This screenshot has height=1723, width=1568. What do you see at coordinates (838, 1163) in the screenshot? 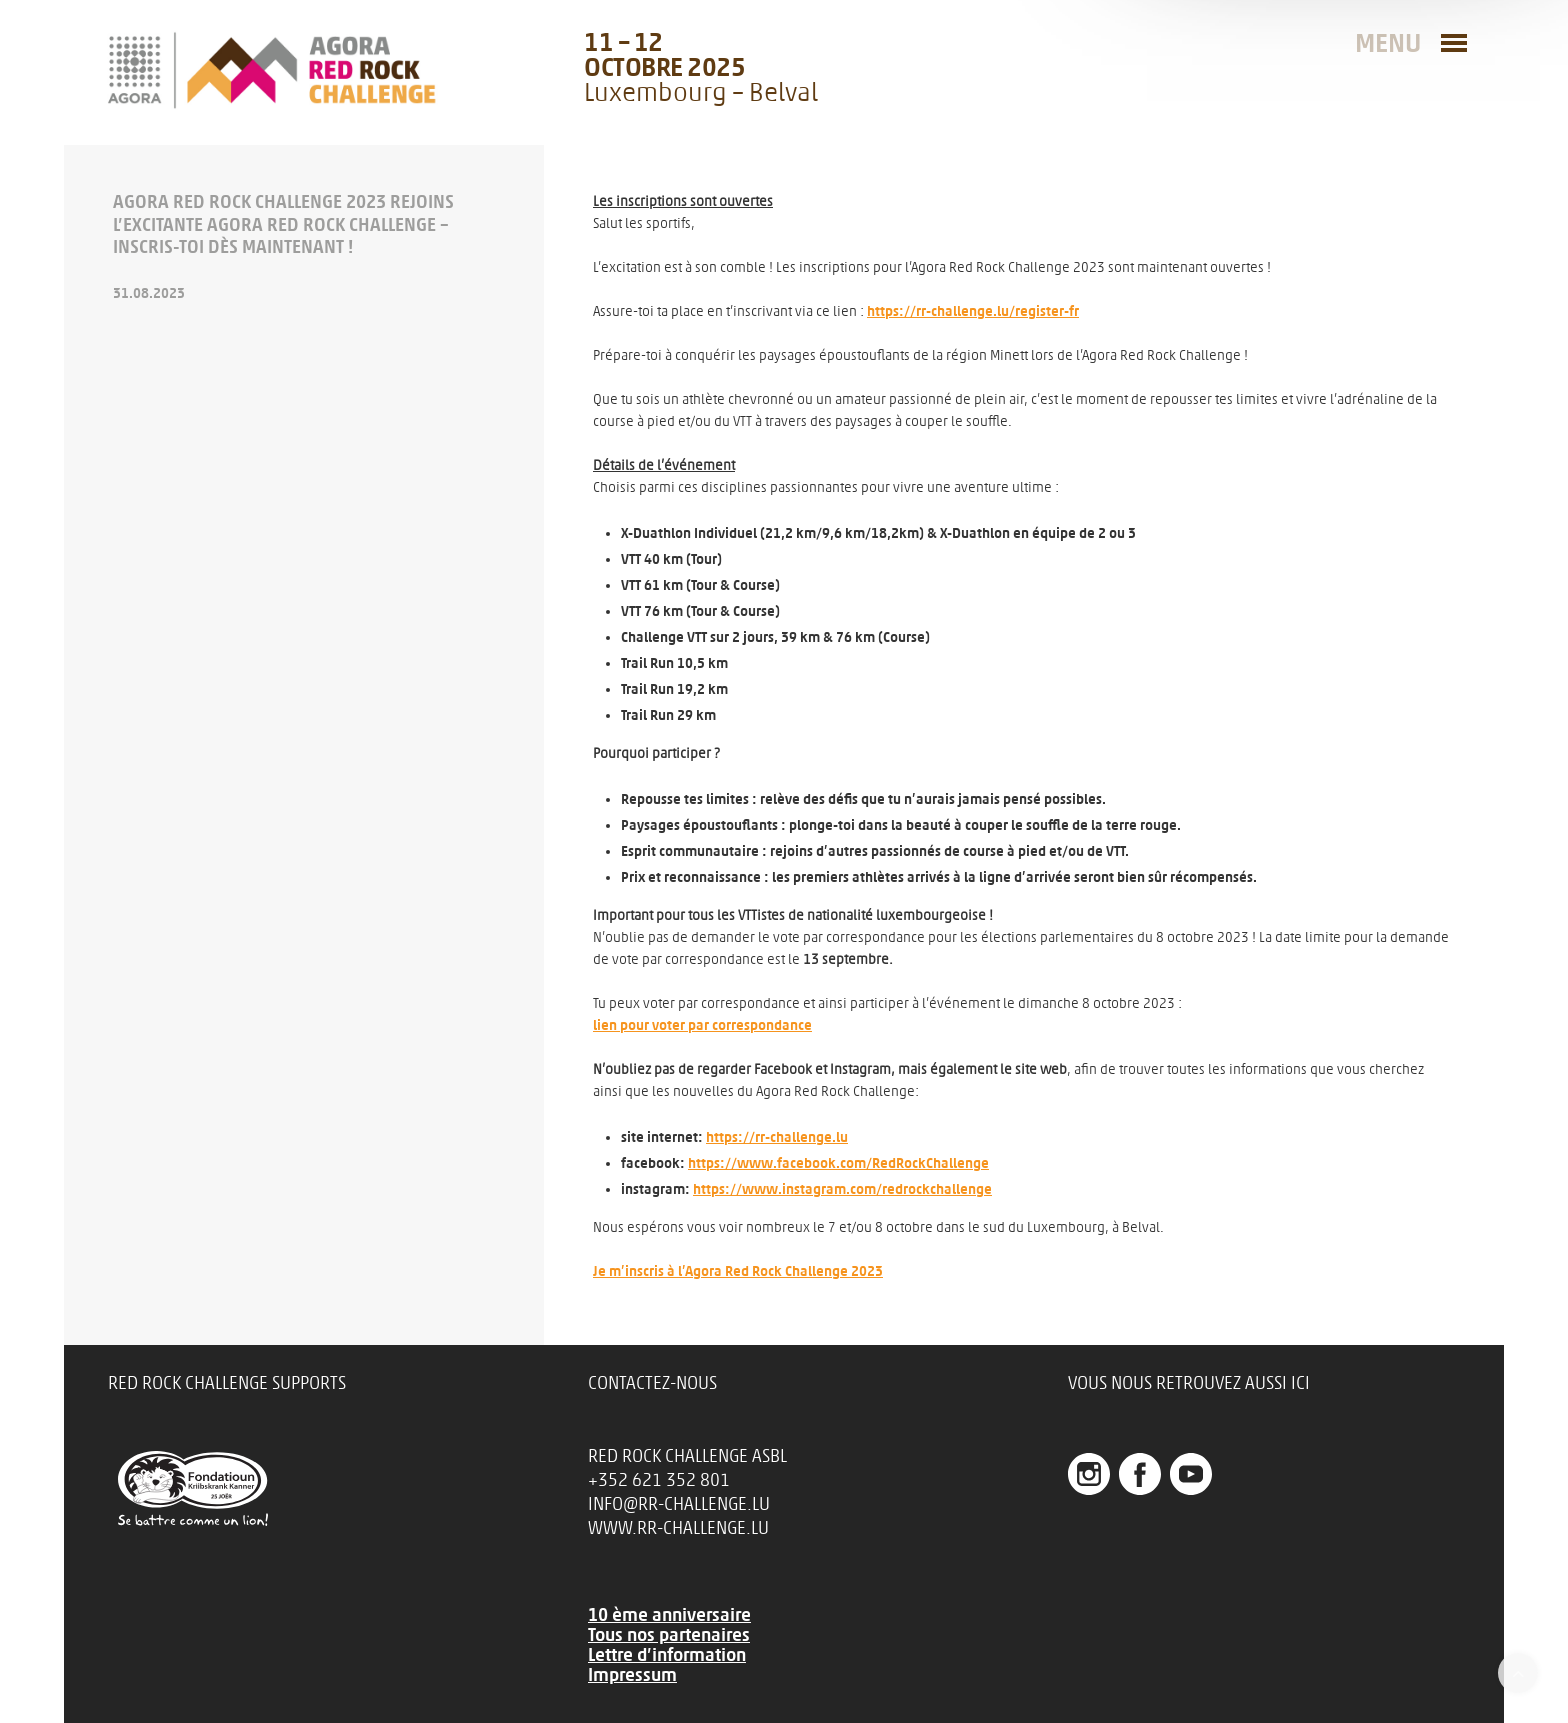
I see `https://www.facebook.com/RedRockChallenge` at bounding box center [838, 1163].